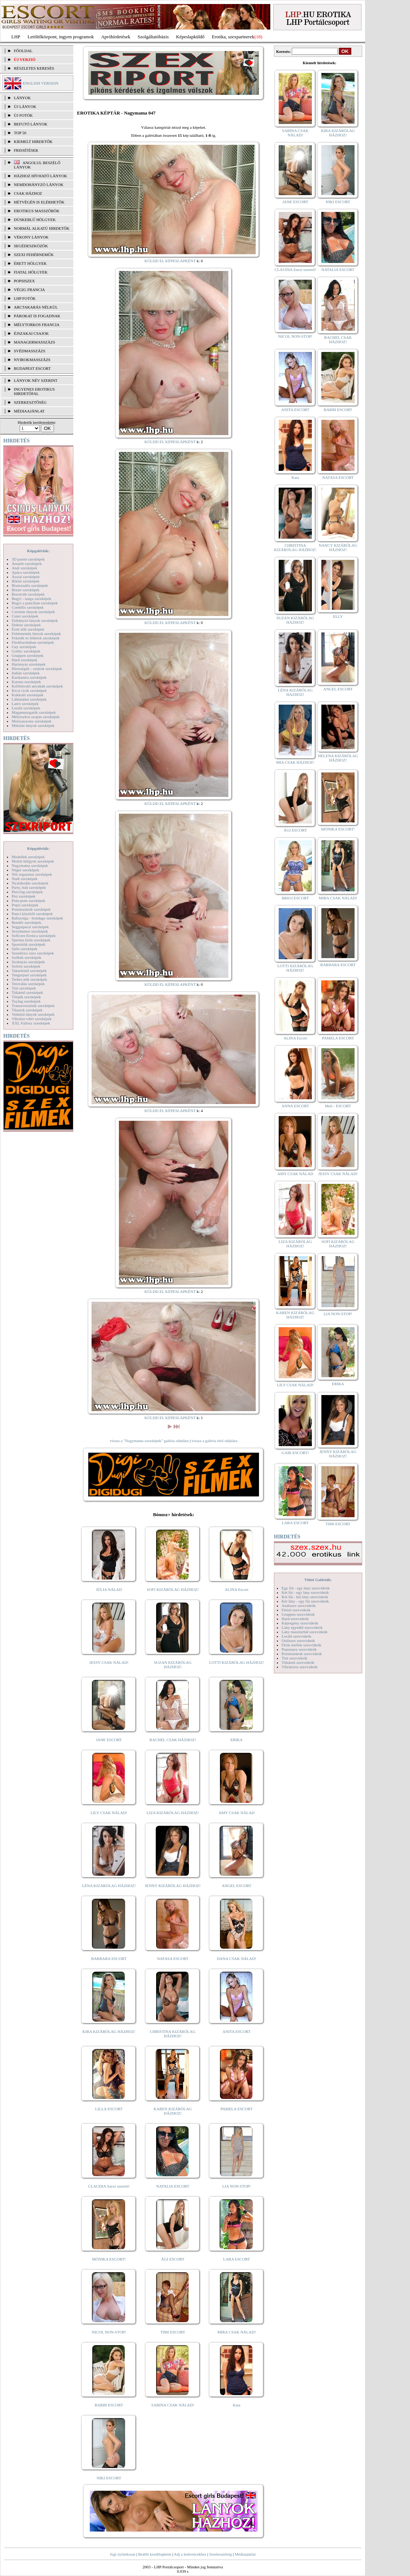 The height and width of the screenshot is (2576, 410). Describe the element at coordinates (27, 655) in the screenshot. I see `Gruppen szexképek` at that location.